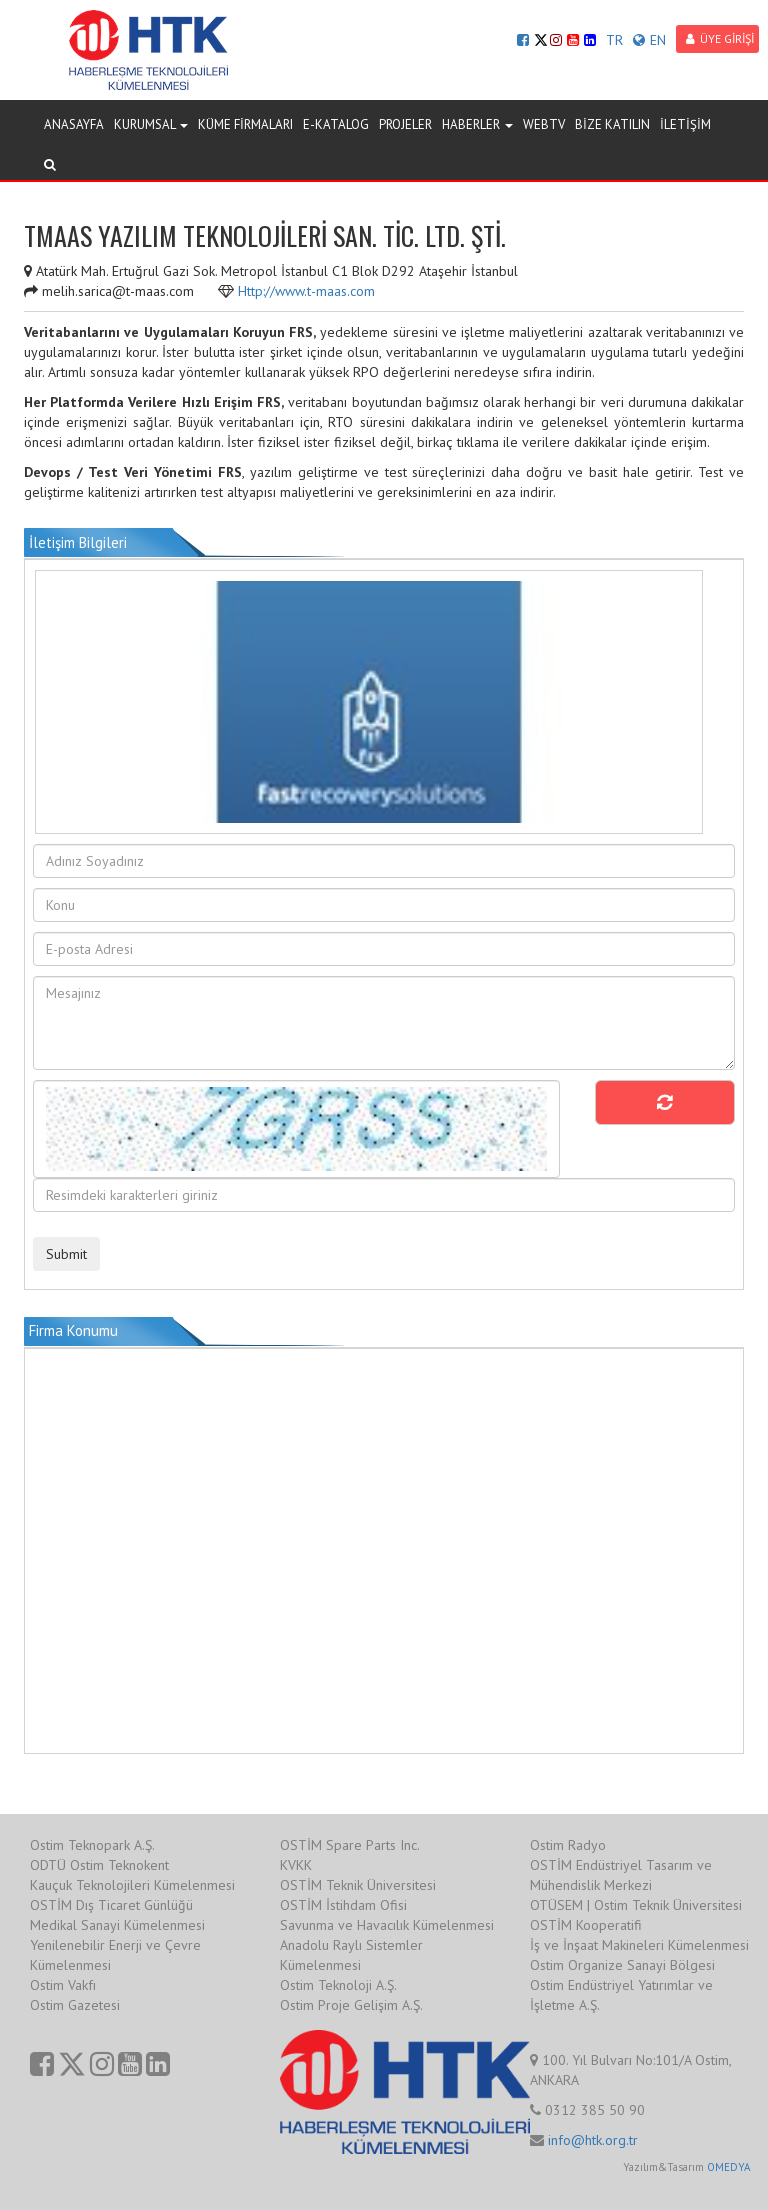  I want to click on OSTİM Kooperatifi, so click(586, 1925).